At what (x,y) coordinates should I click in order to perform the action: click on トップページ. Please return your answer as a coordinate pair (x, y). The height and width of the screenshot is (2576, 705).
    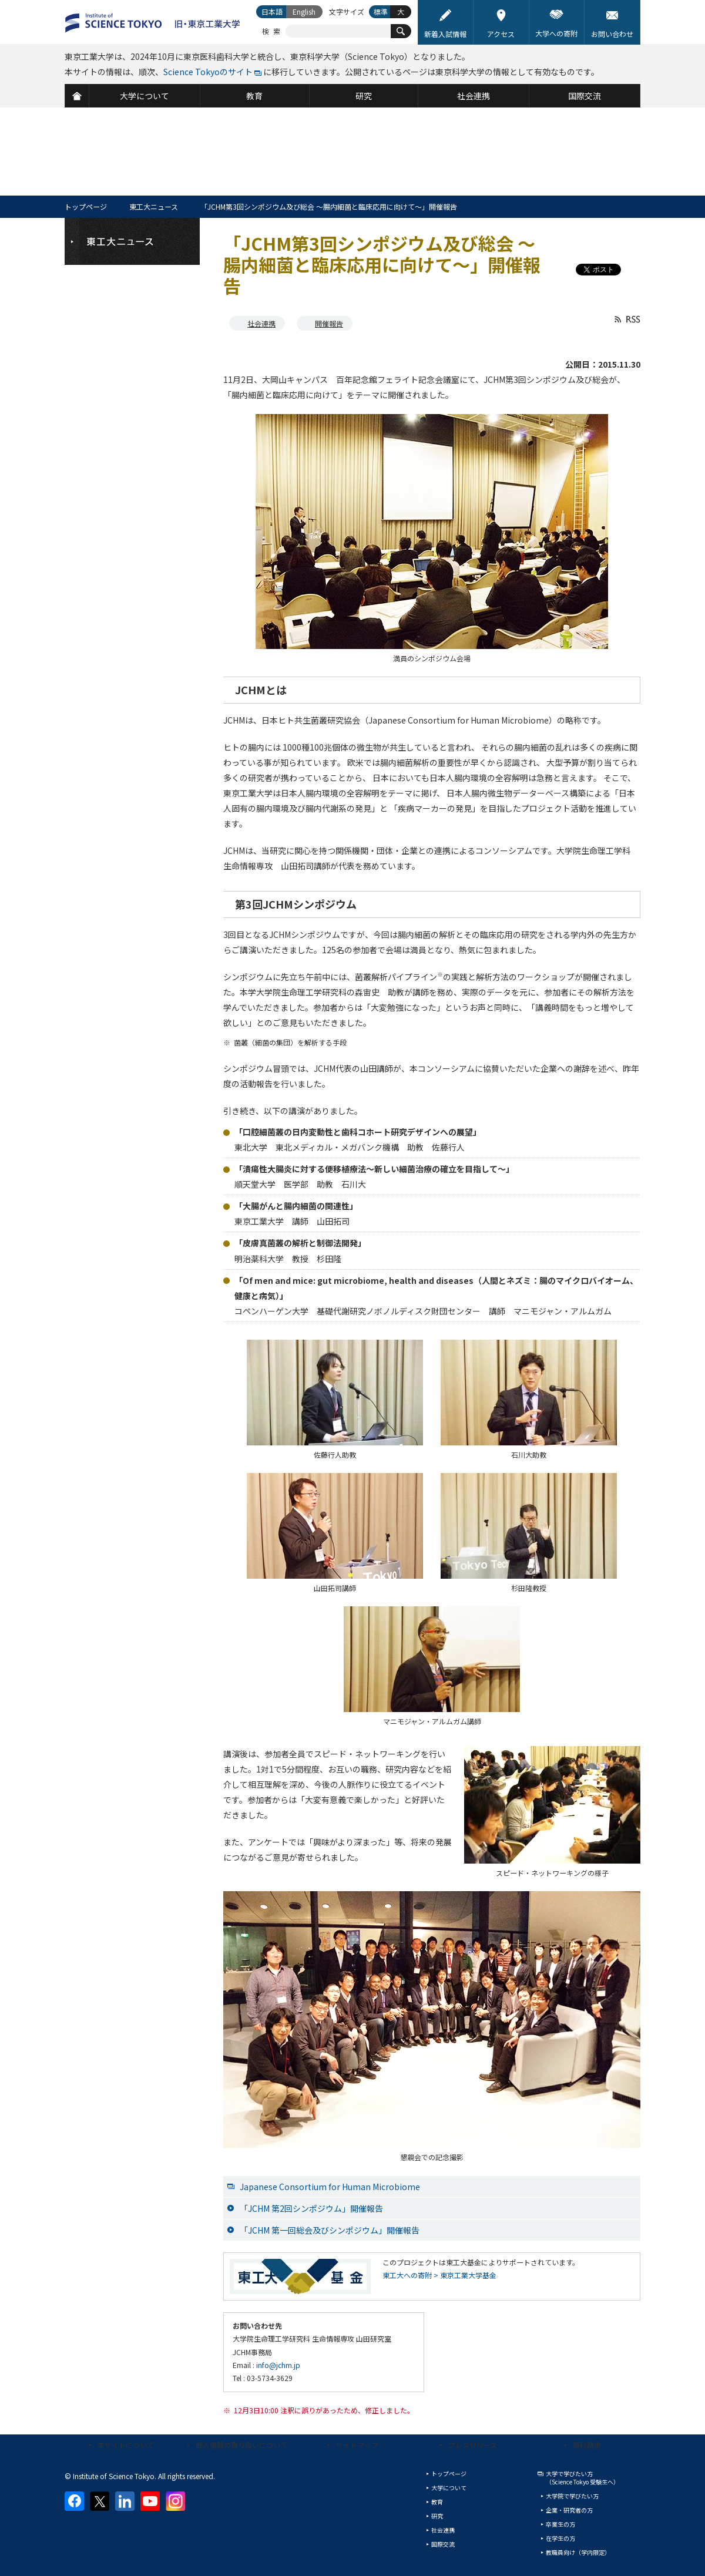
    Looking at the image, I should click on (86, 206).